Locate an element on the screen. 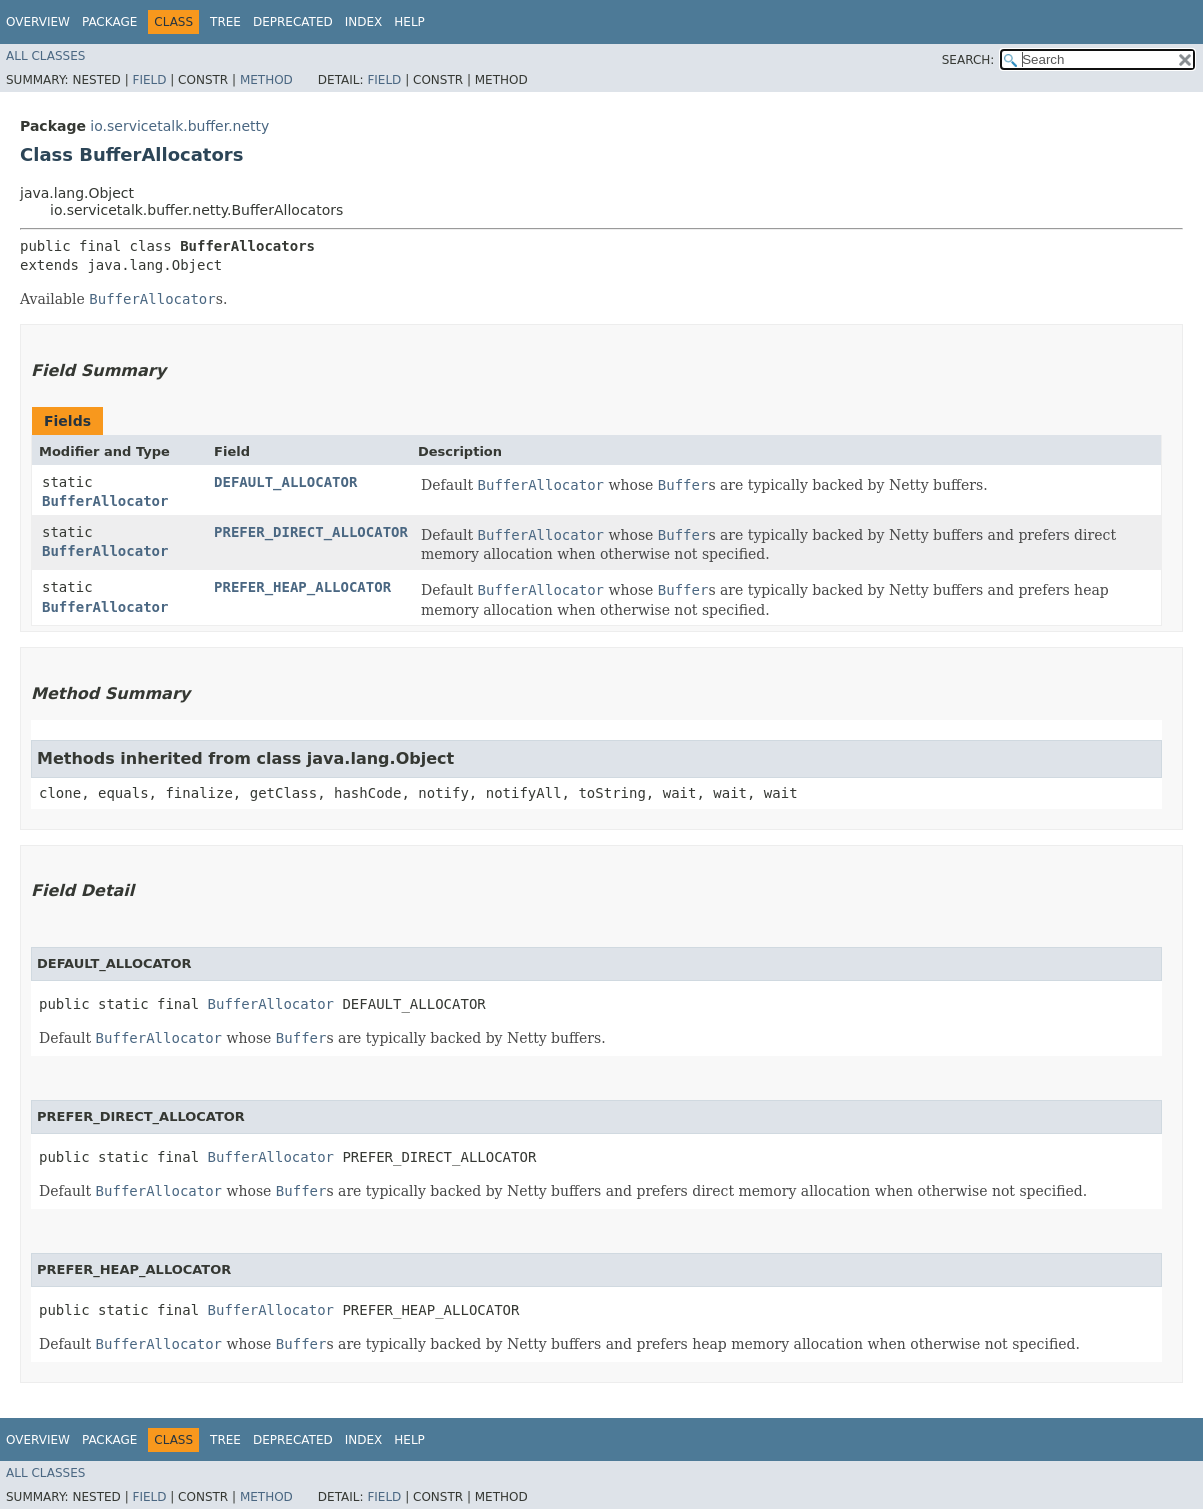 This screenshot has width=1203, height=1509. SEARCH: is located at coordinates (968, 60).